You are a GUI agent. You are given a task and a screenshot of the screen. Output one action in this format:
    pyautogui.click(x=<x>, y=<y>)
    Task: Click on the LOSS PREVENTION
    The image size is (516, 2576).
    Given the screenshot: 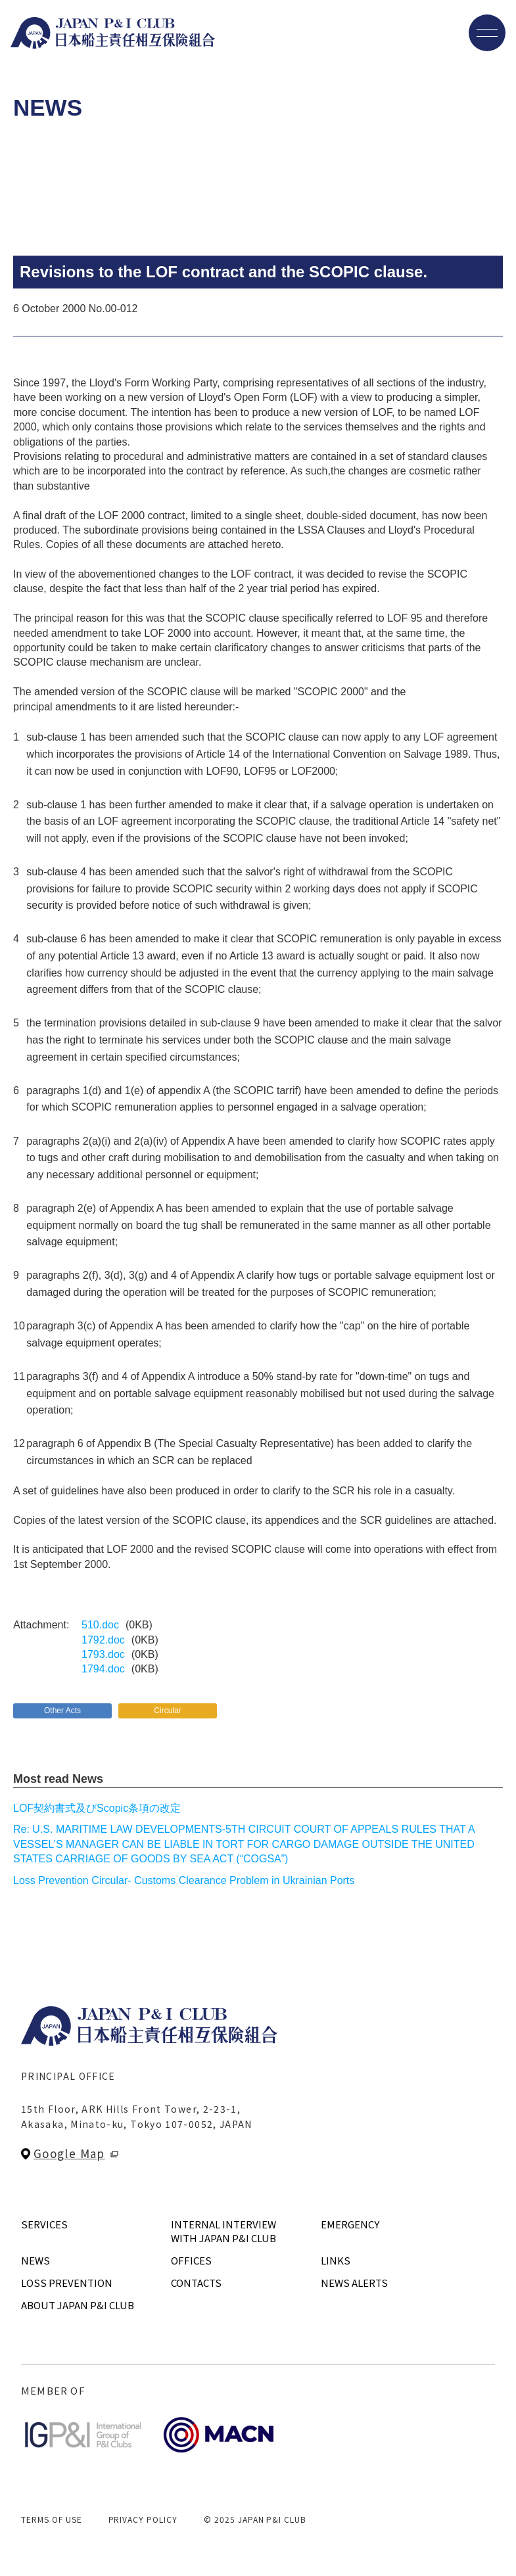 What is the action you would take?
    pyautogui.click(x=66, y=2282)
    